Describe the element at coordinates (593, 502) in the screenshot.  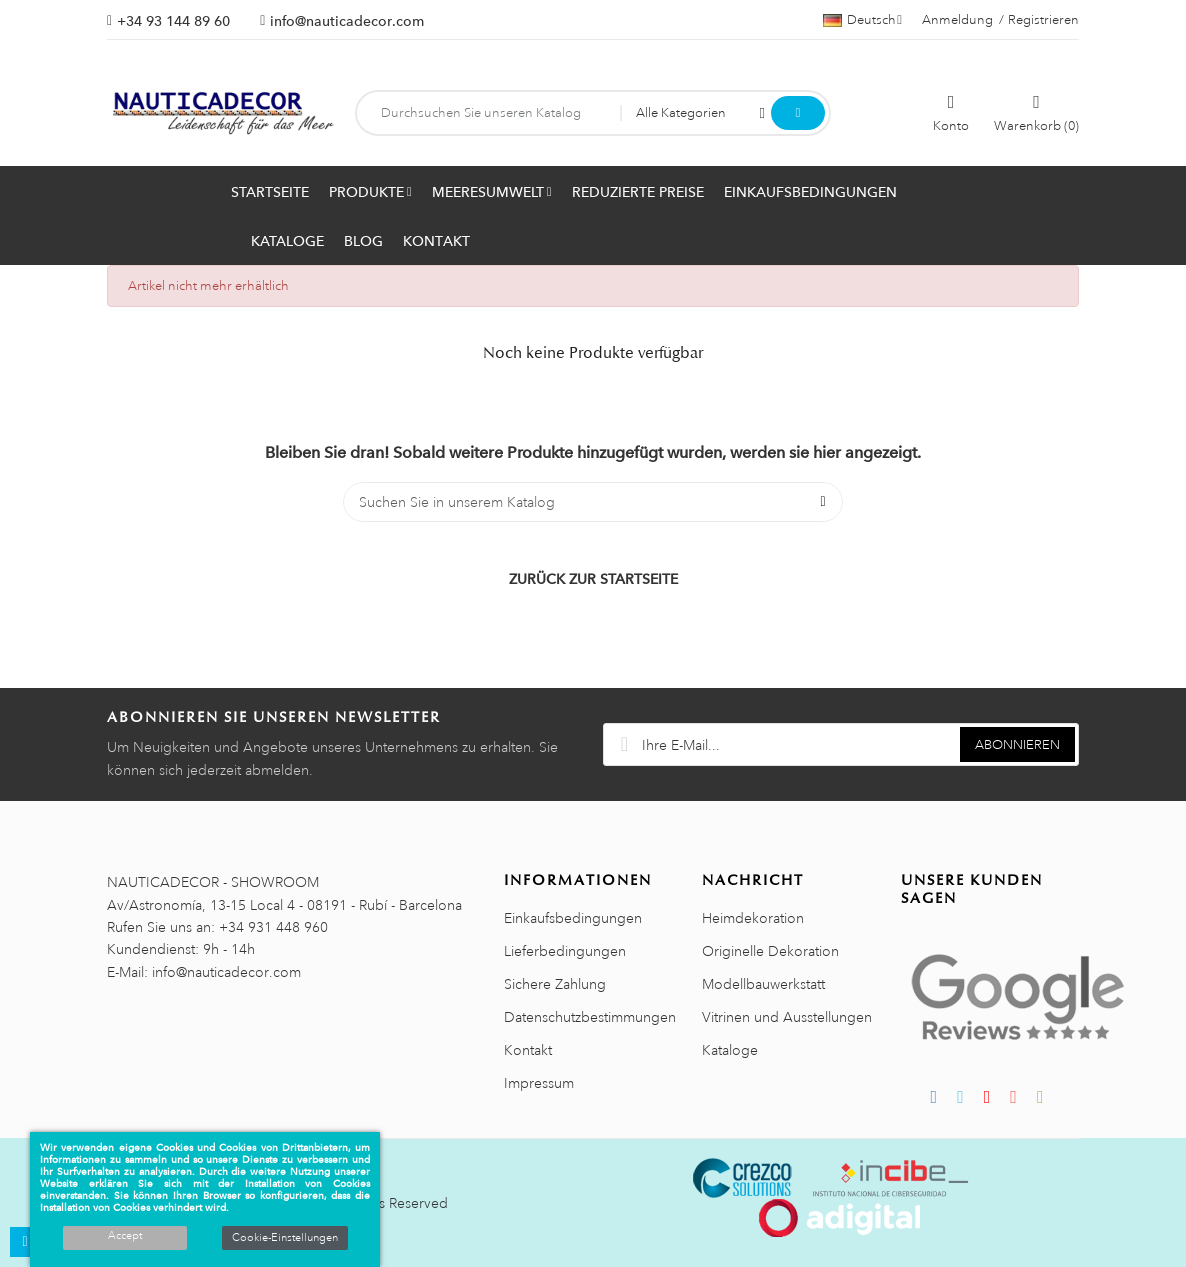
I see `[Suche]` at that location.